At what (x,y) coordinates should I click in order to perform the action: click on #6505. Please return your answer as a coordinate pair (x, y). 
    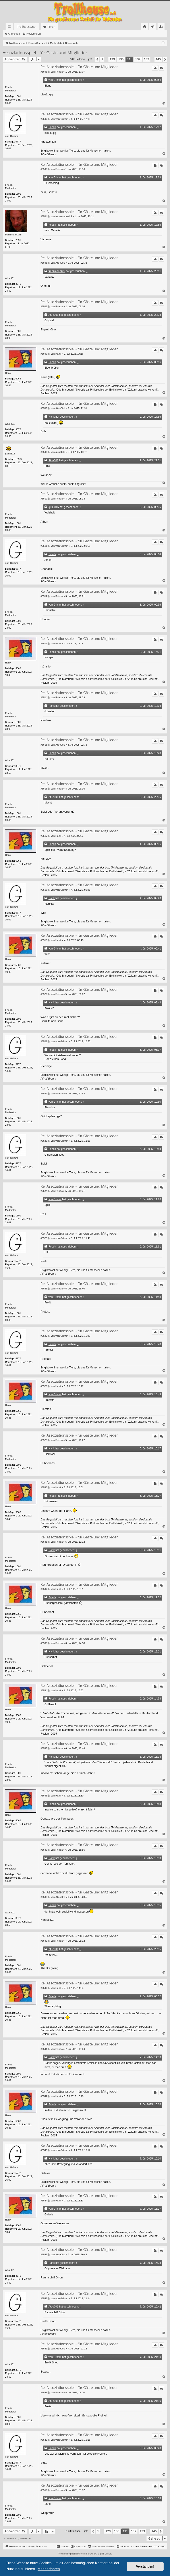
    Looking at the image, I should click on (44, 262).